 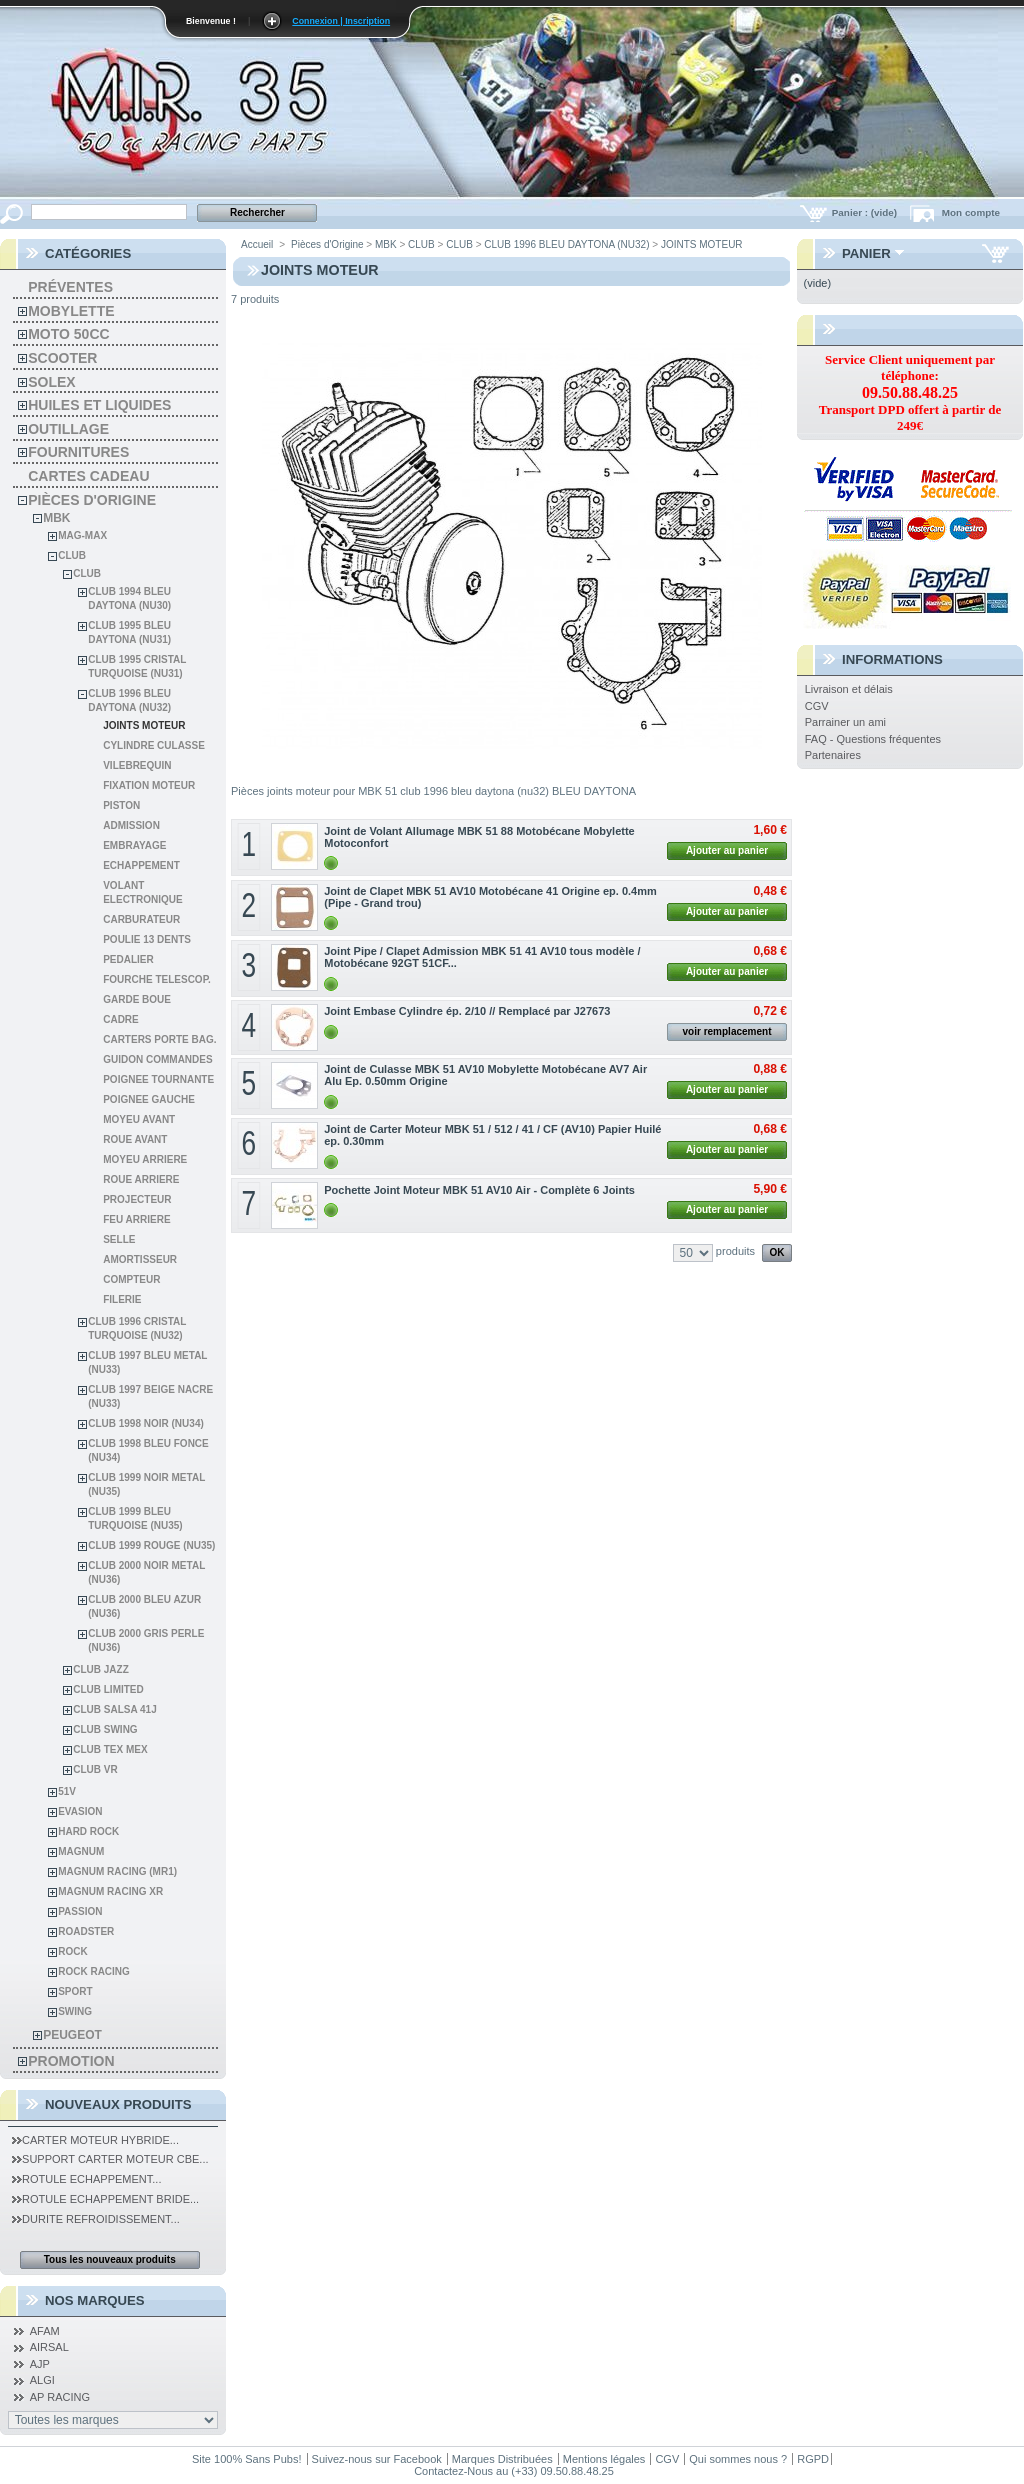 What do you see at coordinates (139, 1119) in the screenshot?
I see `MOYEU AVANT` at bounding box center [139, 1119].